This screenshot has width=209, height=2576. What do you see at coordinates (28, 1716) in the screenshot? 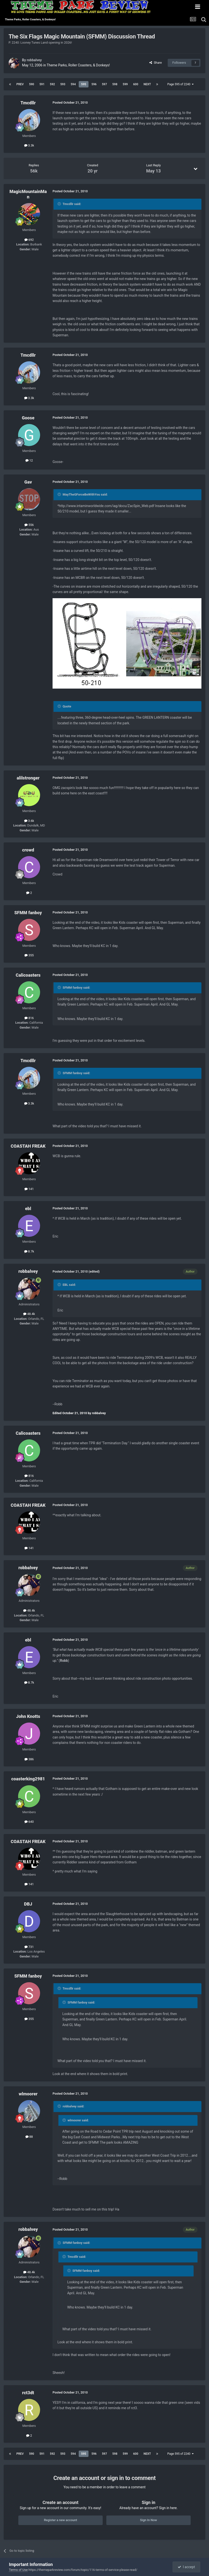
I see `John Knotts` at bounding box center [28, 1716].